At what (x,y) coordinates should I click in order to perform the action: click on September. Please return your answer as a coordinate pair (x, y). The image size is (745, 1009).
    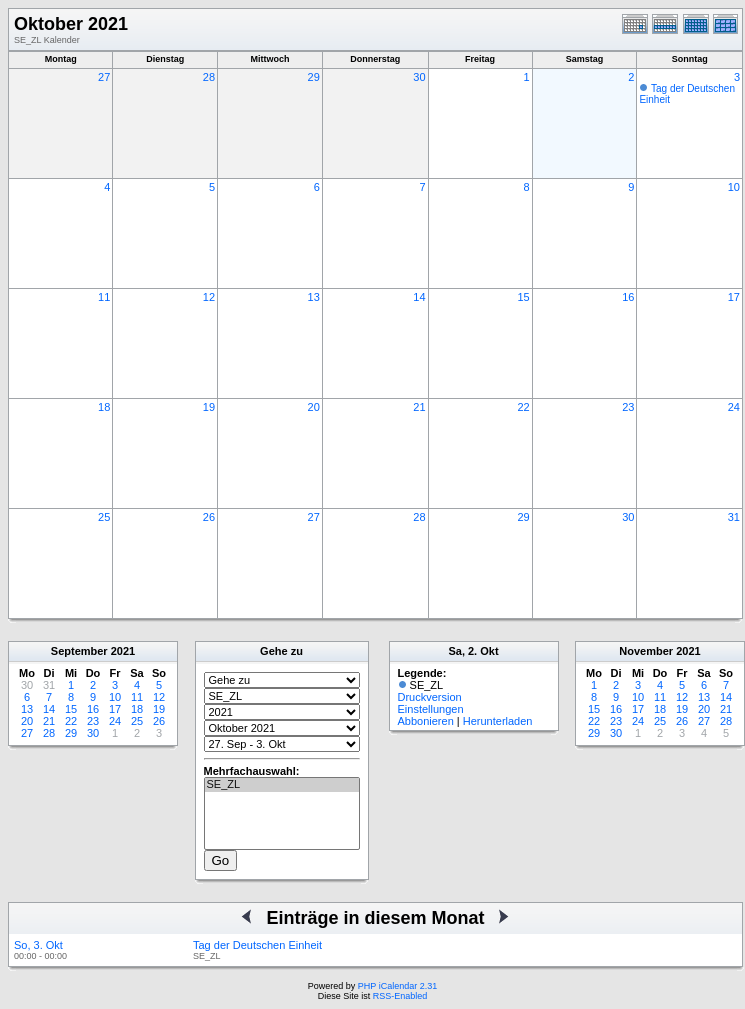
    Looking at the image, I should click on (79, 651).